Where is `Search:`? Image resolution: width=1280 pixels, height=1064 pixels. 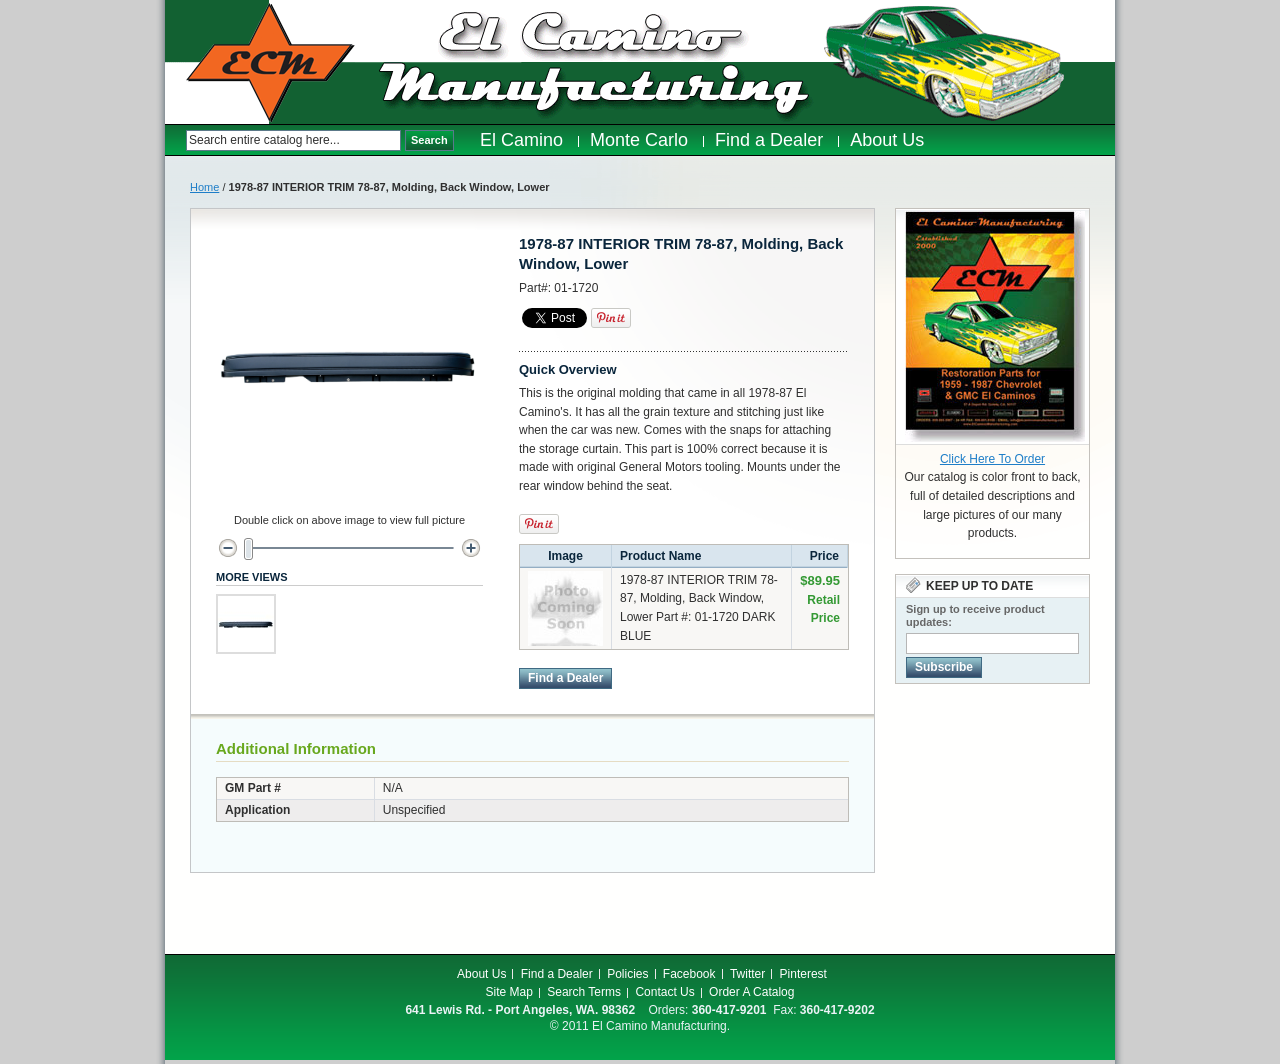
Search: is located at coordinates (175, 140).